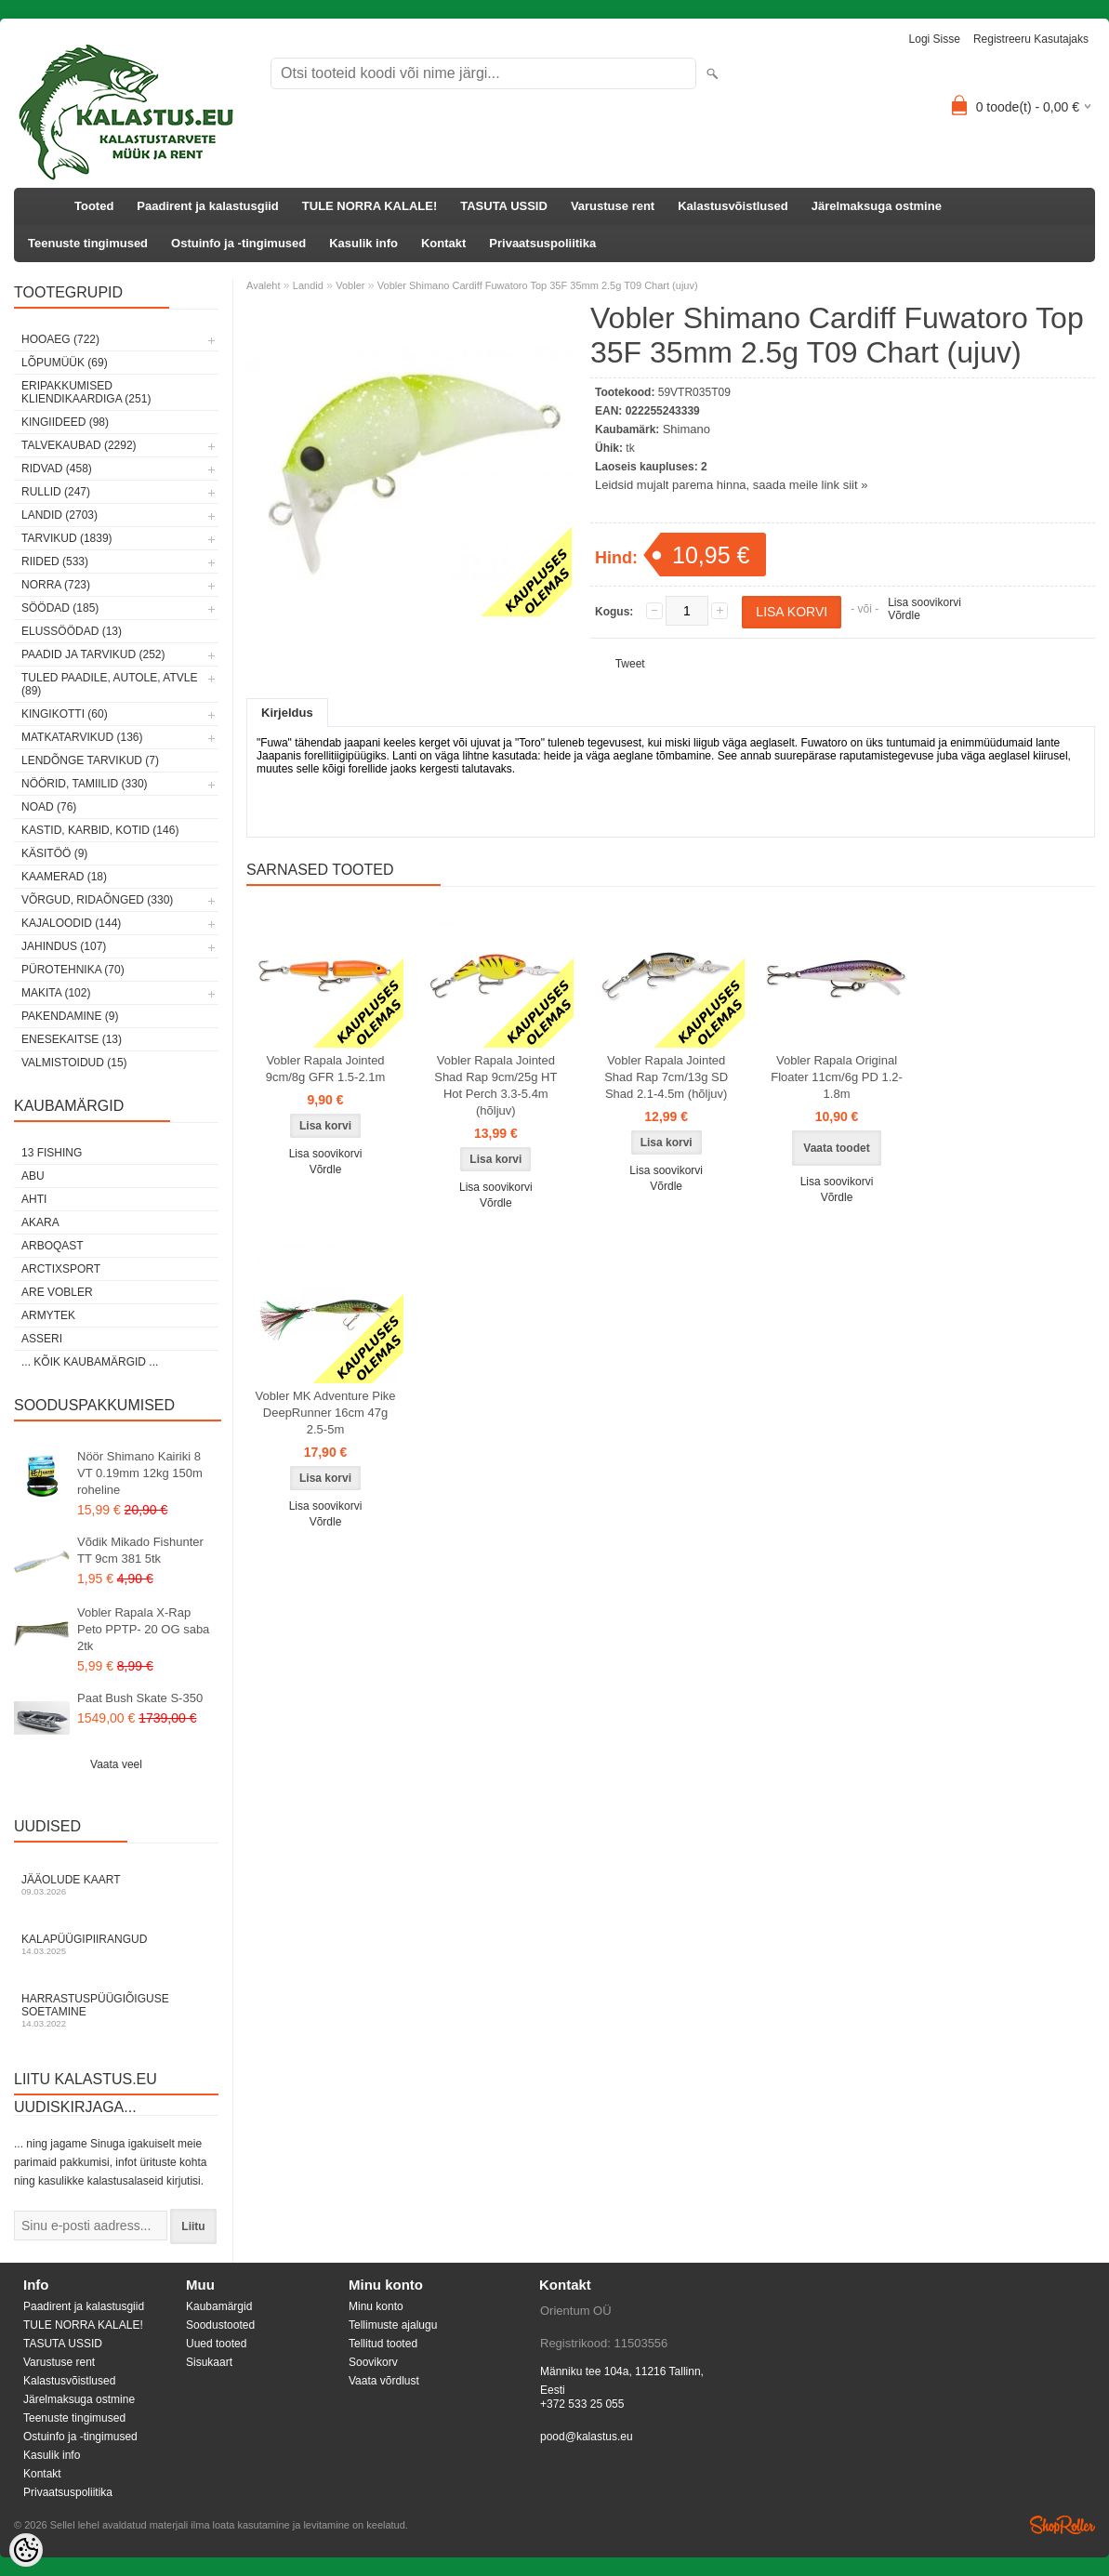  Describe the element at coordinates (666, 1077) in the screenshot. I see `Vobler Rapala Jointed Shad Rap 7cm/13g SD Shad 2.1-4.5m (hõljuv)` at that location.